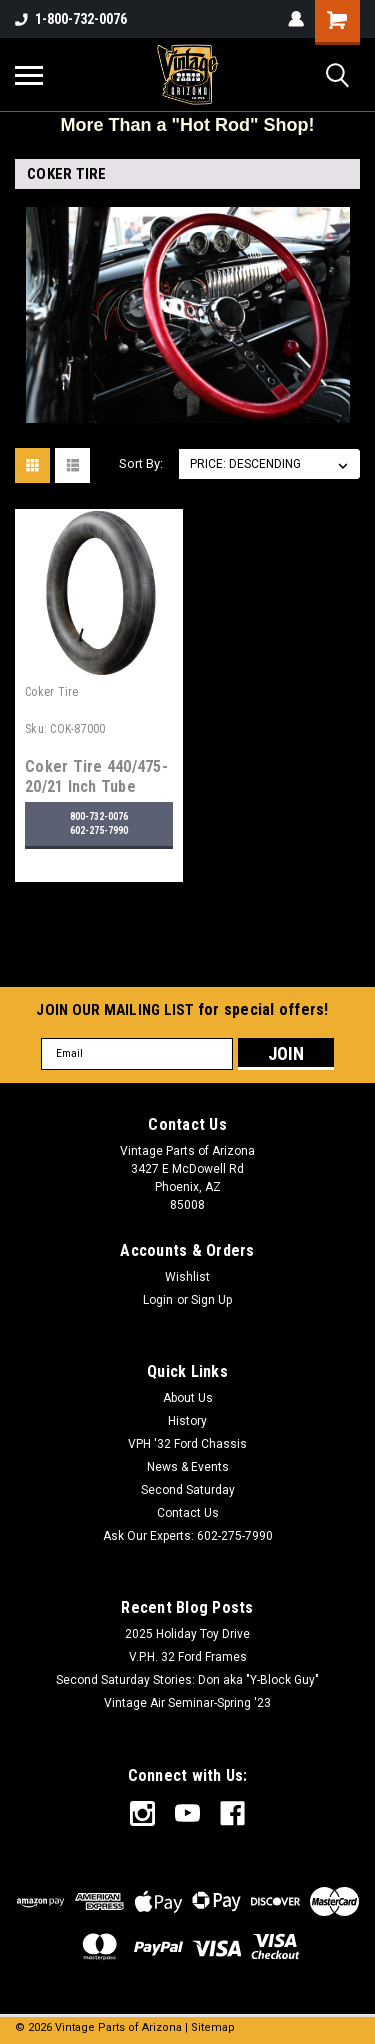  Describe the element at coordinates (187, 1680) in the screenshot. I see `Second Saturday Stories: Don aka "Y-Block Guy"` at that location.